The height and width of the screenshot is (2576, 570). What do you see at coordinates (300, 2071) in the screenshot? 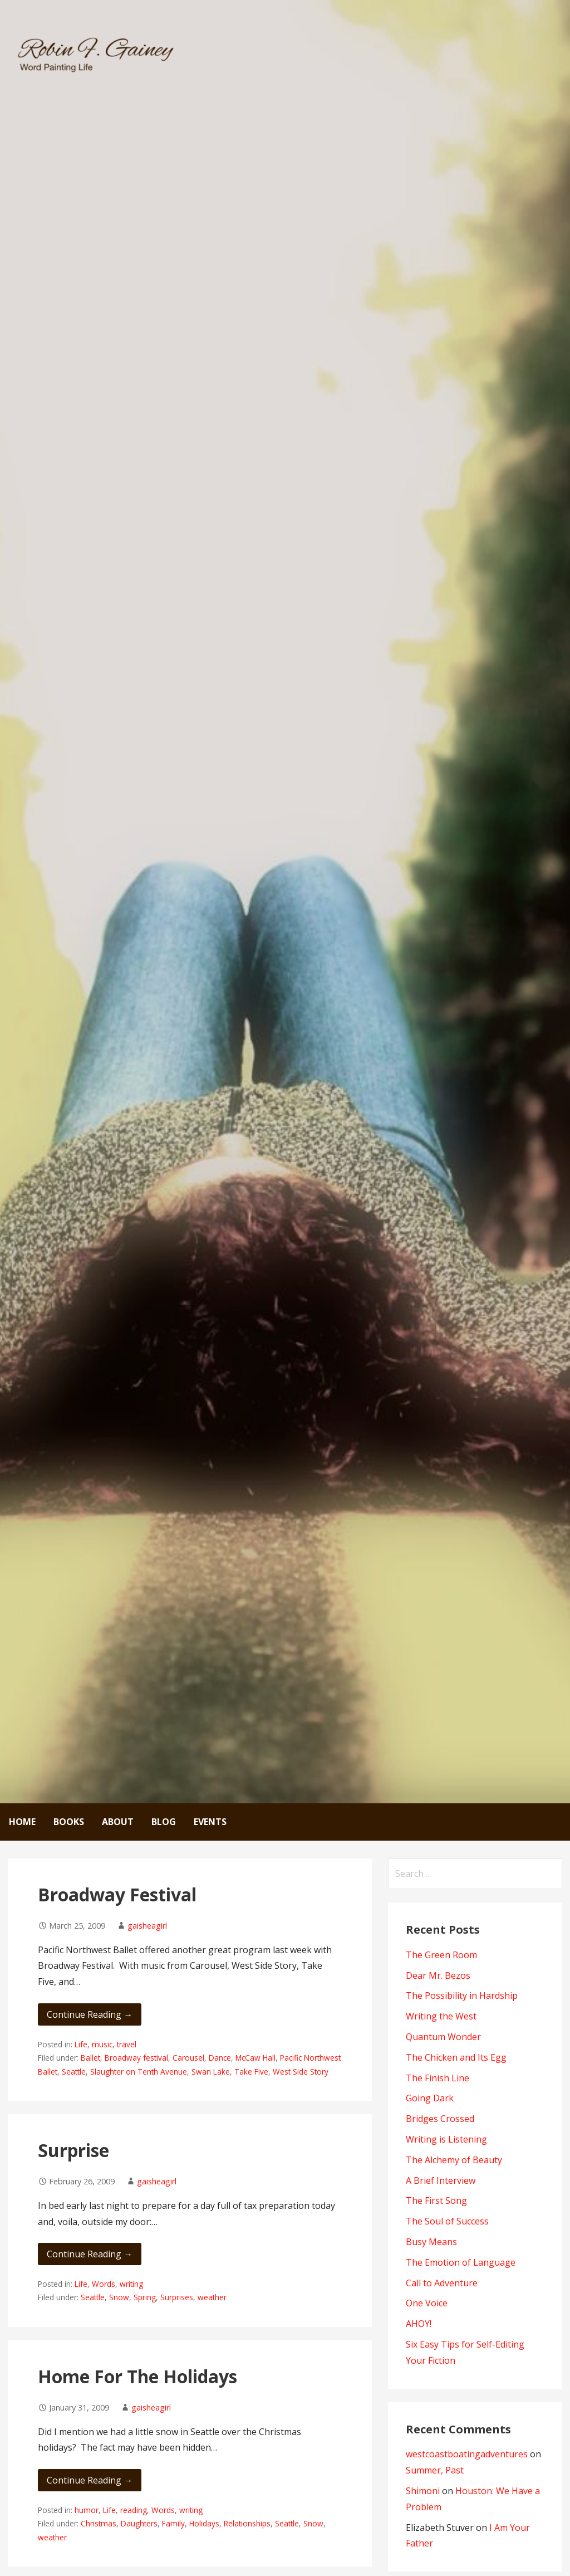
I see `West Side Story` at bounding box center [300, 2071].